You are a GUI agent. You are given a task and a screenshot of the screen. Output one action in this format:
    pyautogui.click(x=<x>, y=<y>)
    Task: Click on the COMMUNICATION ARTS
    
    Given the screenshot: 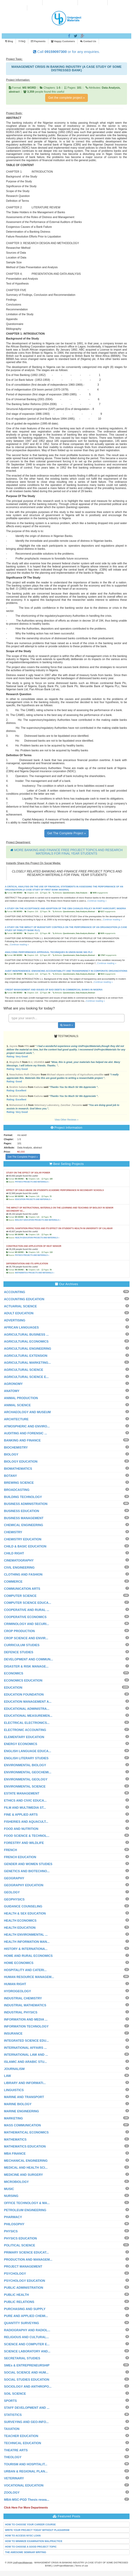 What is the action you would take?
    pyautogui.click(x=22, y=1588)
    